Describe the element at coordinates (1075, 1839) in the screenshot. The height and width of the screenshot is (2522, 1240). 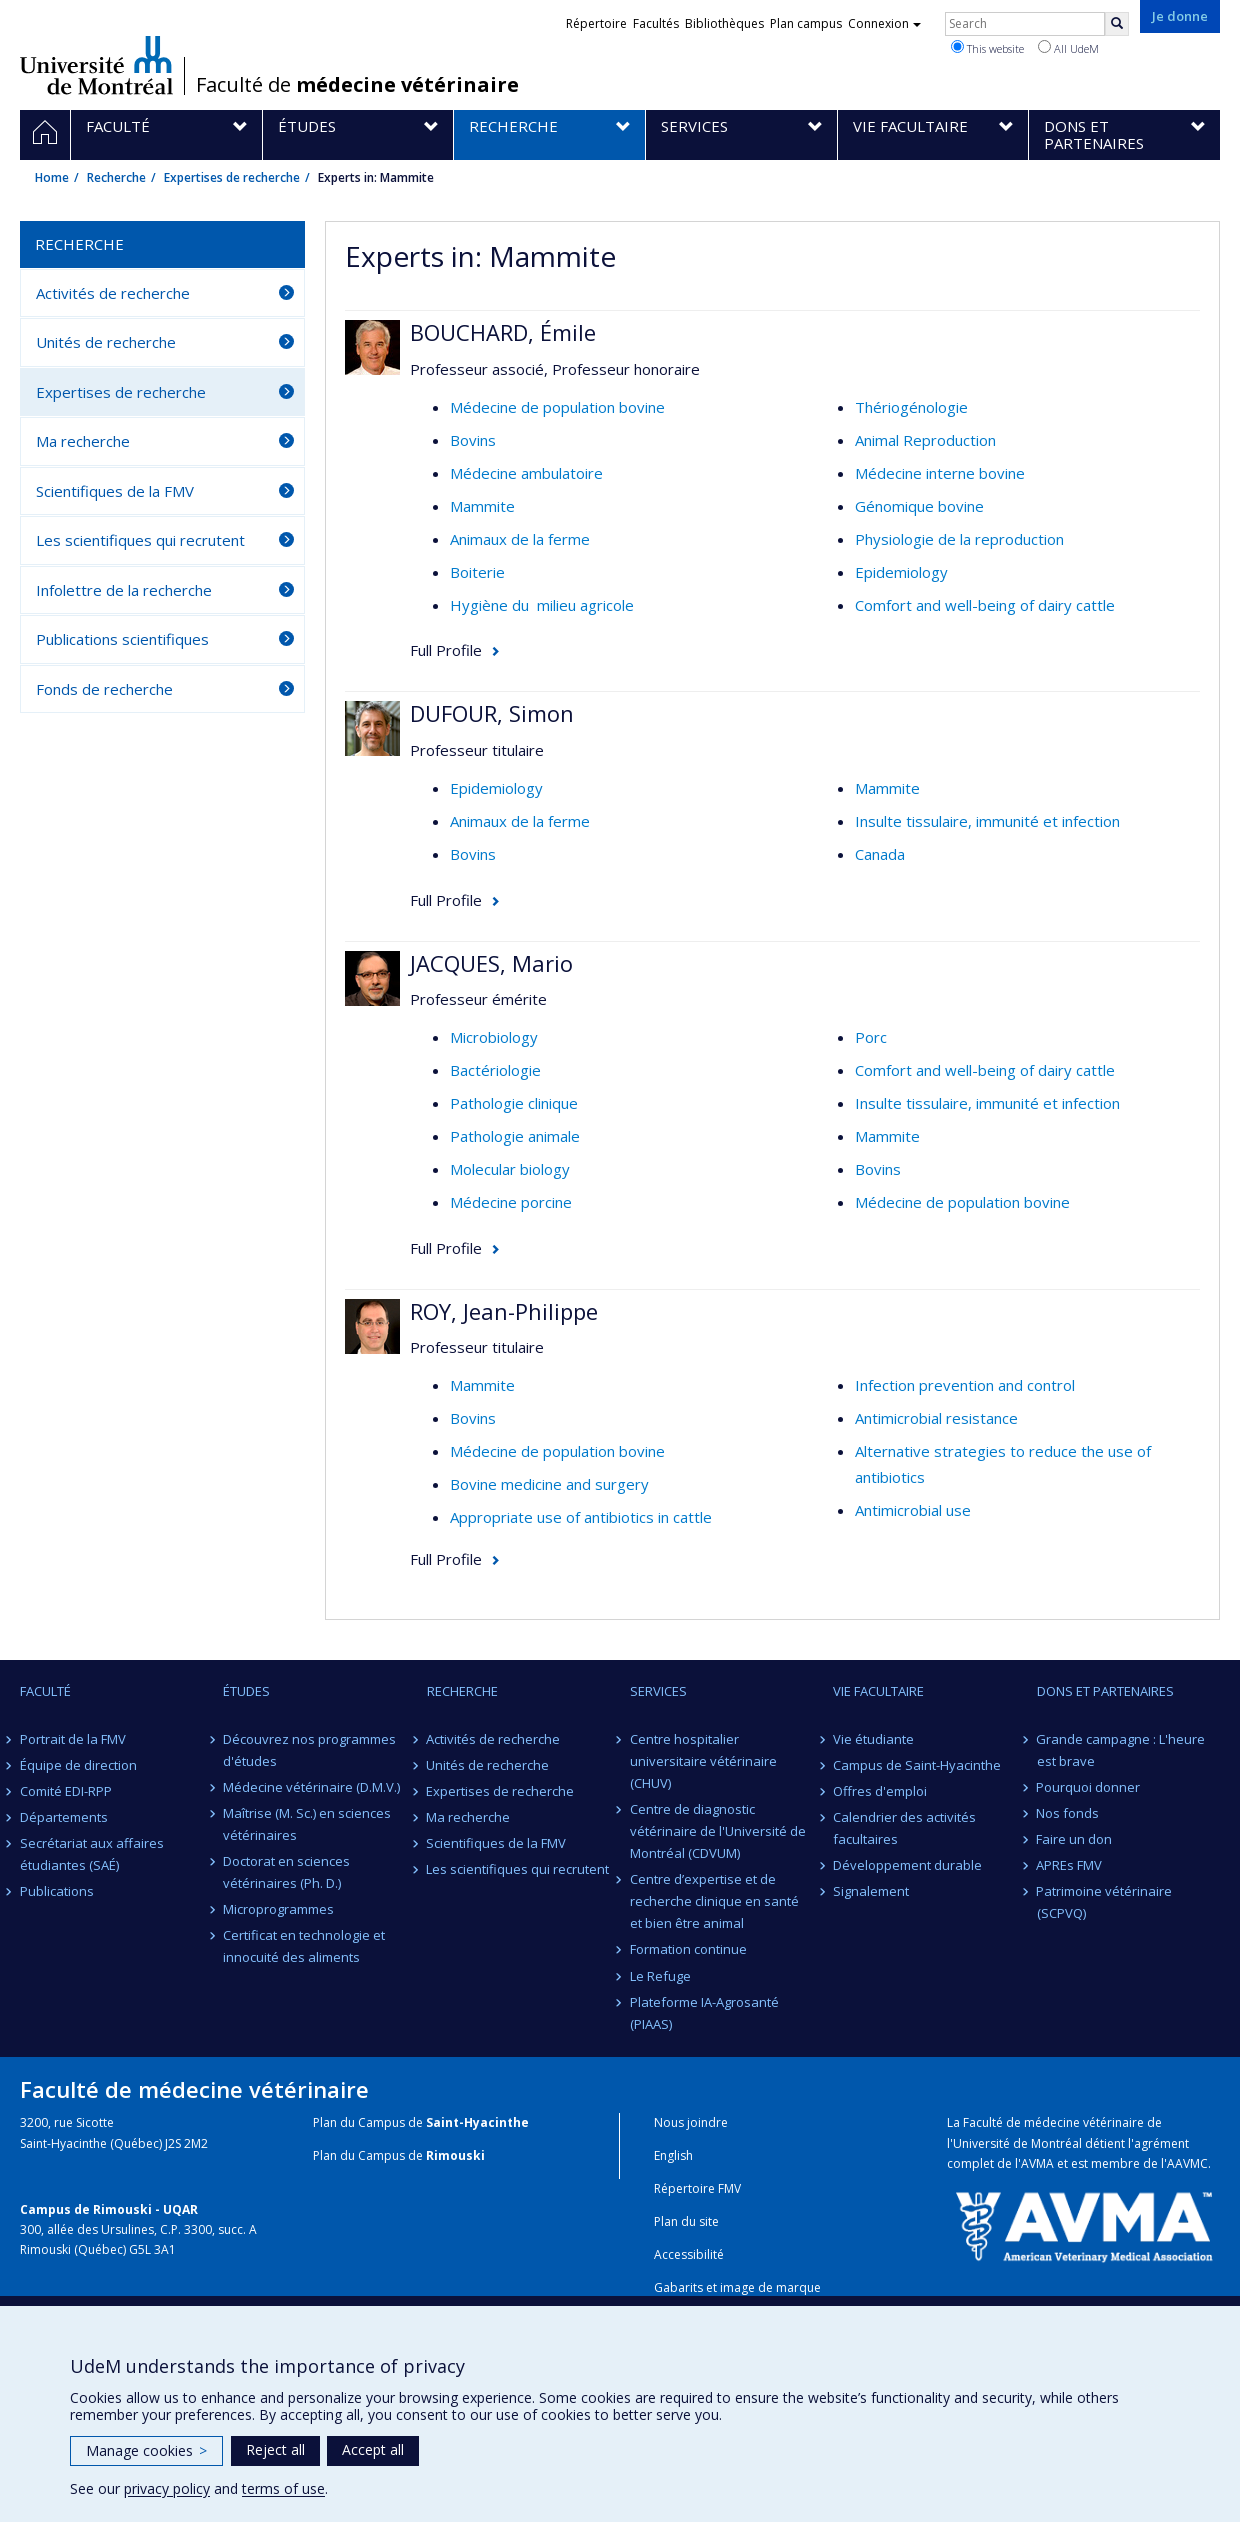
I see `Faire un don` at that location.